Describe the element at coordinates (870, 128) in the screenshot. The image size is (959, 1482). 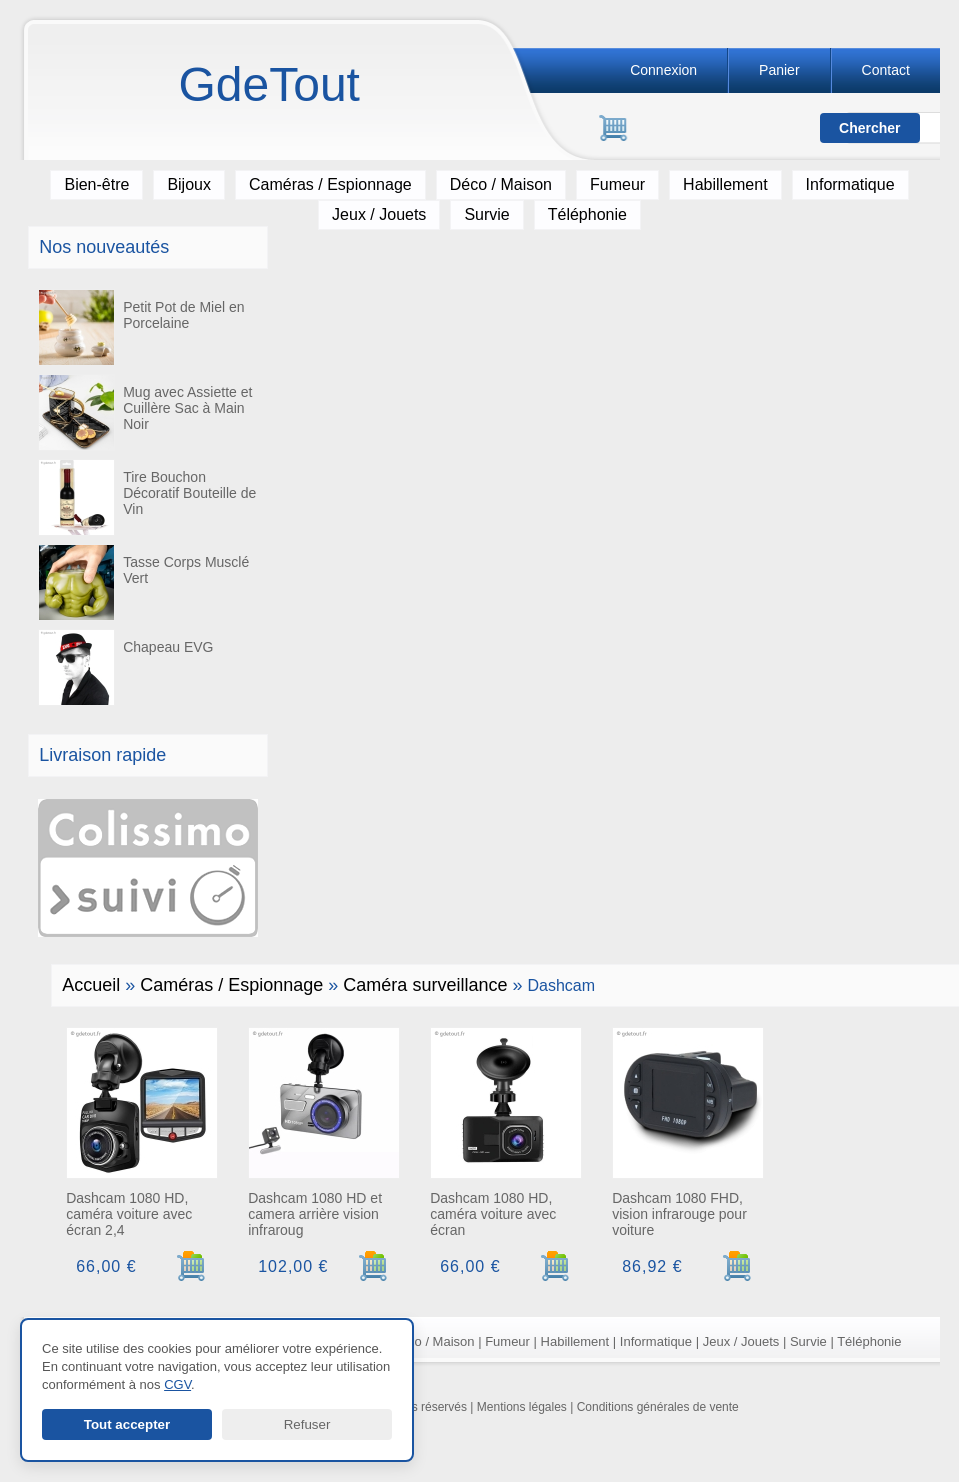
I see `[Lancer la recherche]` at that location.